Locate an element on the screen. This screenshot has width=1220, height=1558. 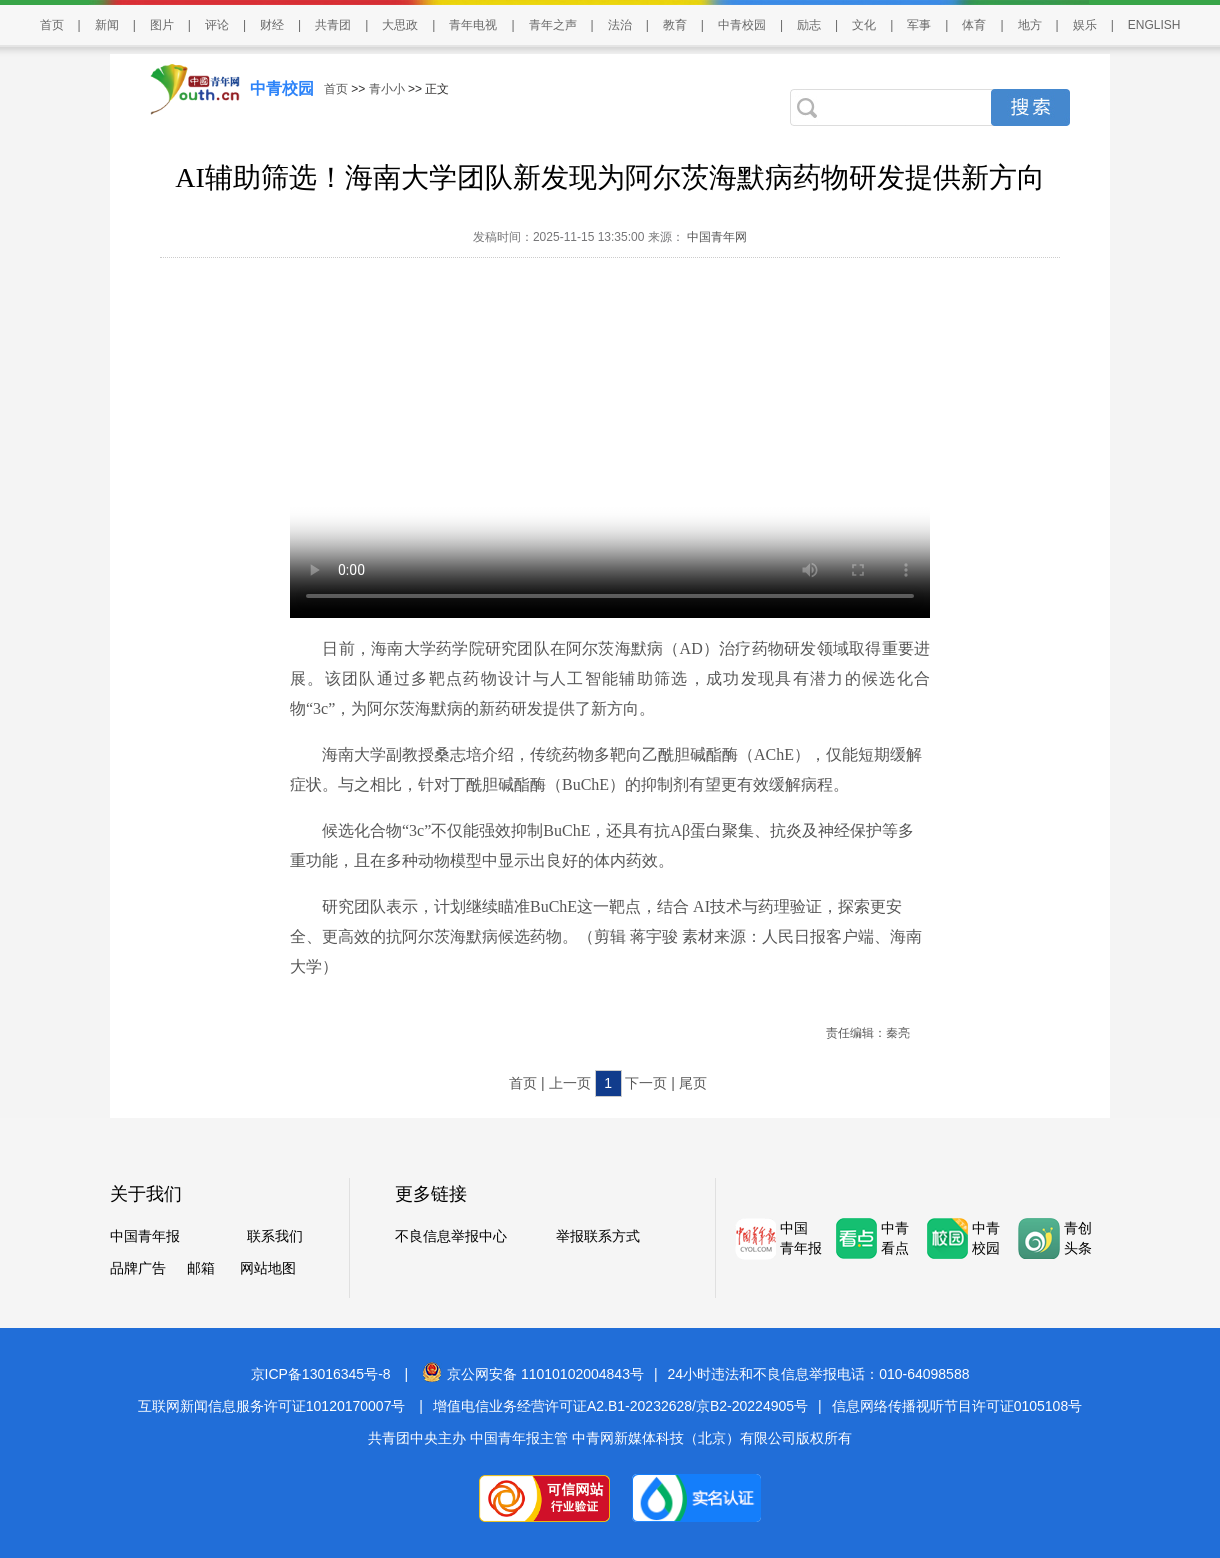
军事 is located at coordinates (919, 25).